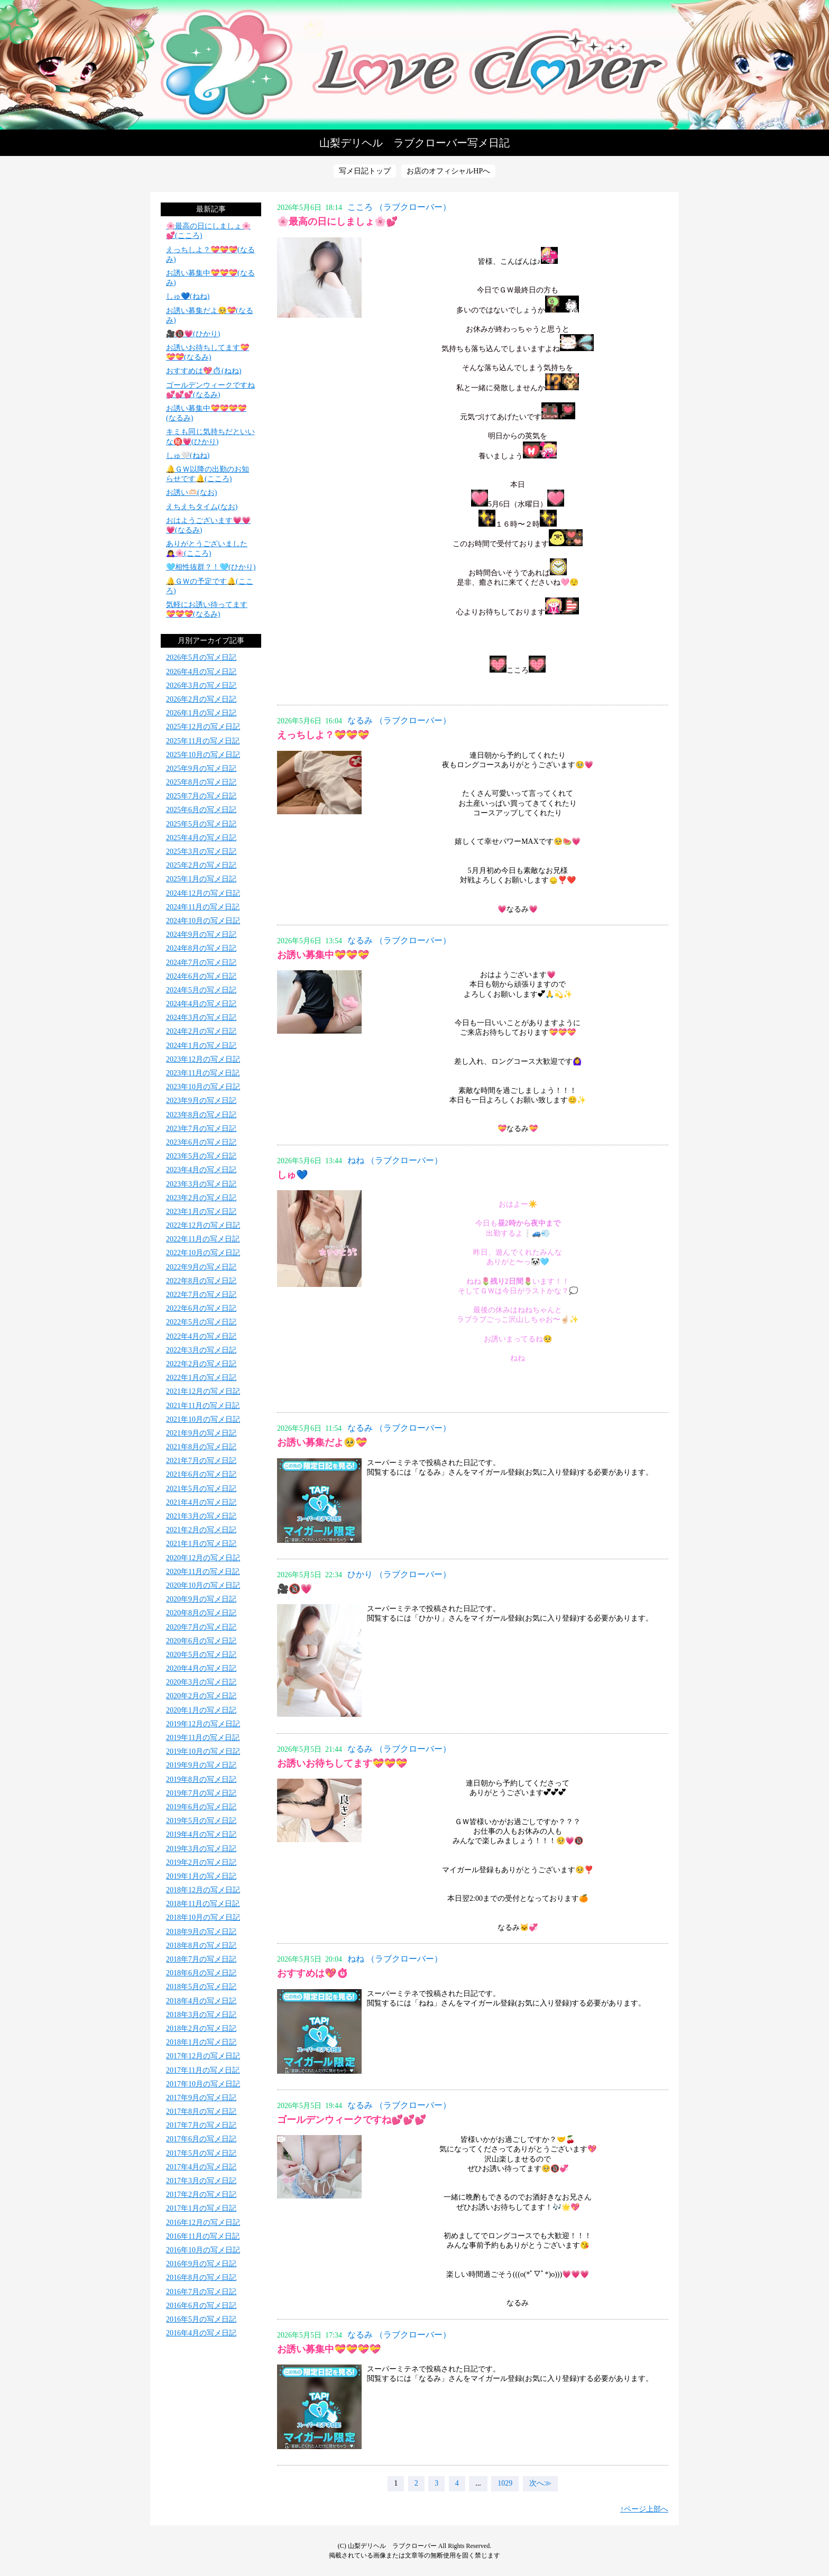 This screenshot has height=2576, width=829. Describe the element at coordinates (203, 1073) in the screenshot. I see `2023年11月の写メ日記` at that location.